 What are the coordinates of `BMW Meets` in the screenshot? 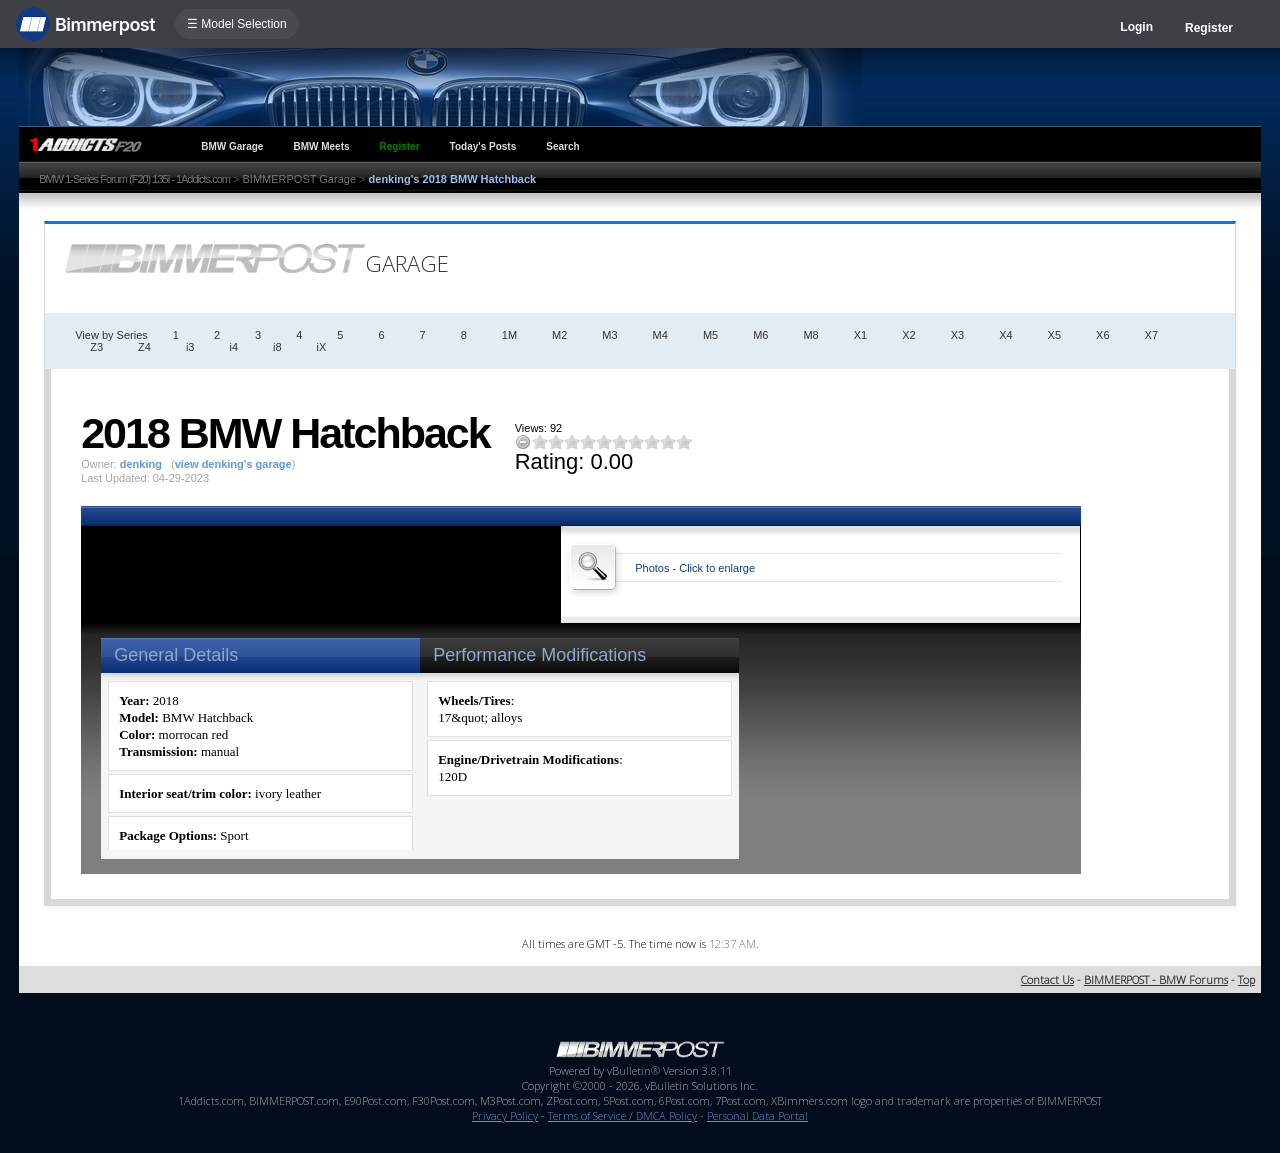 It's located at (321, 146).